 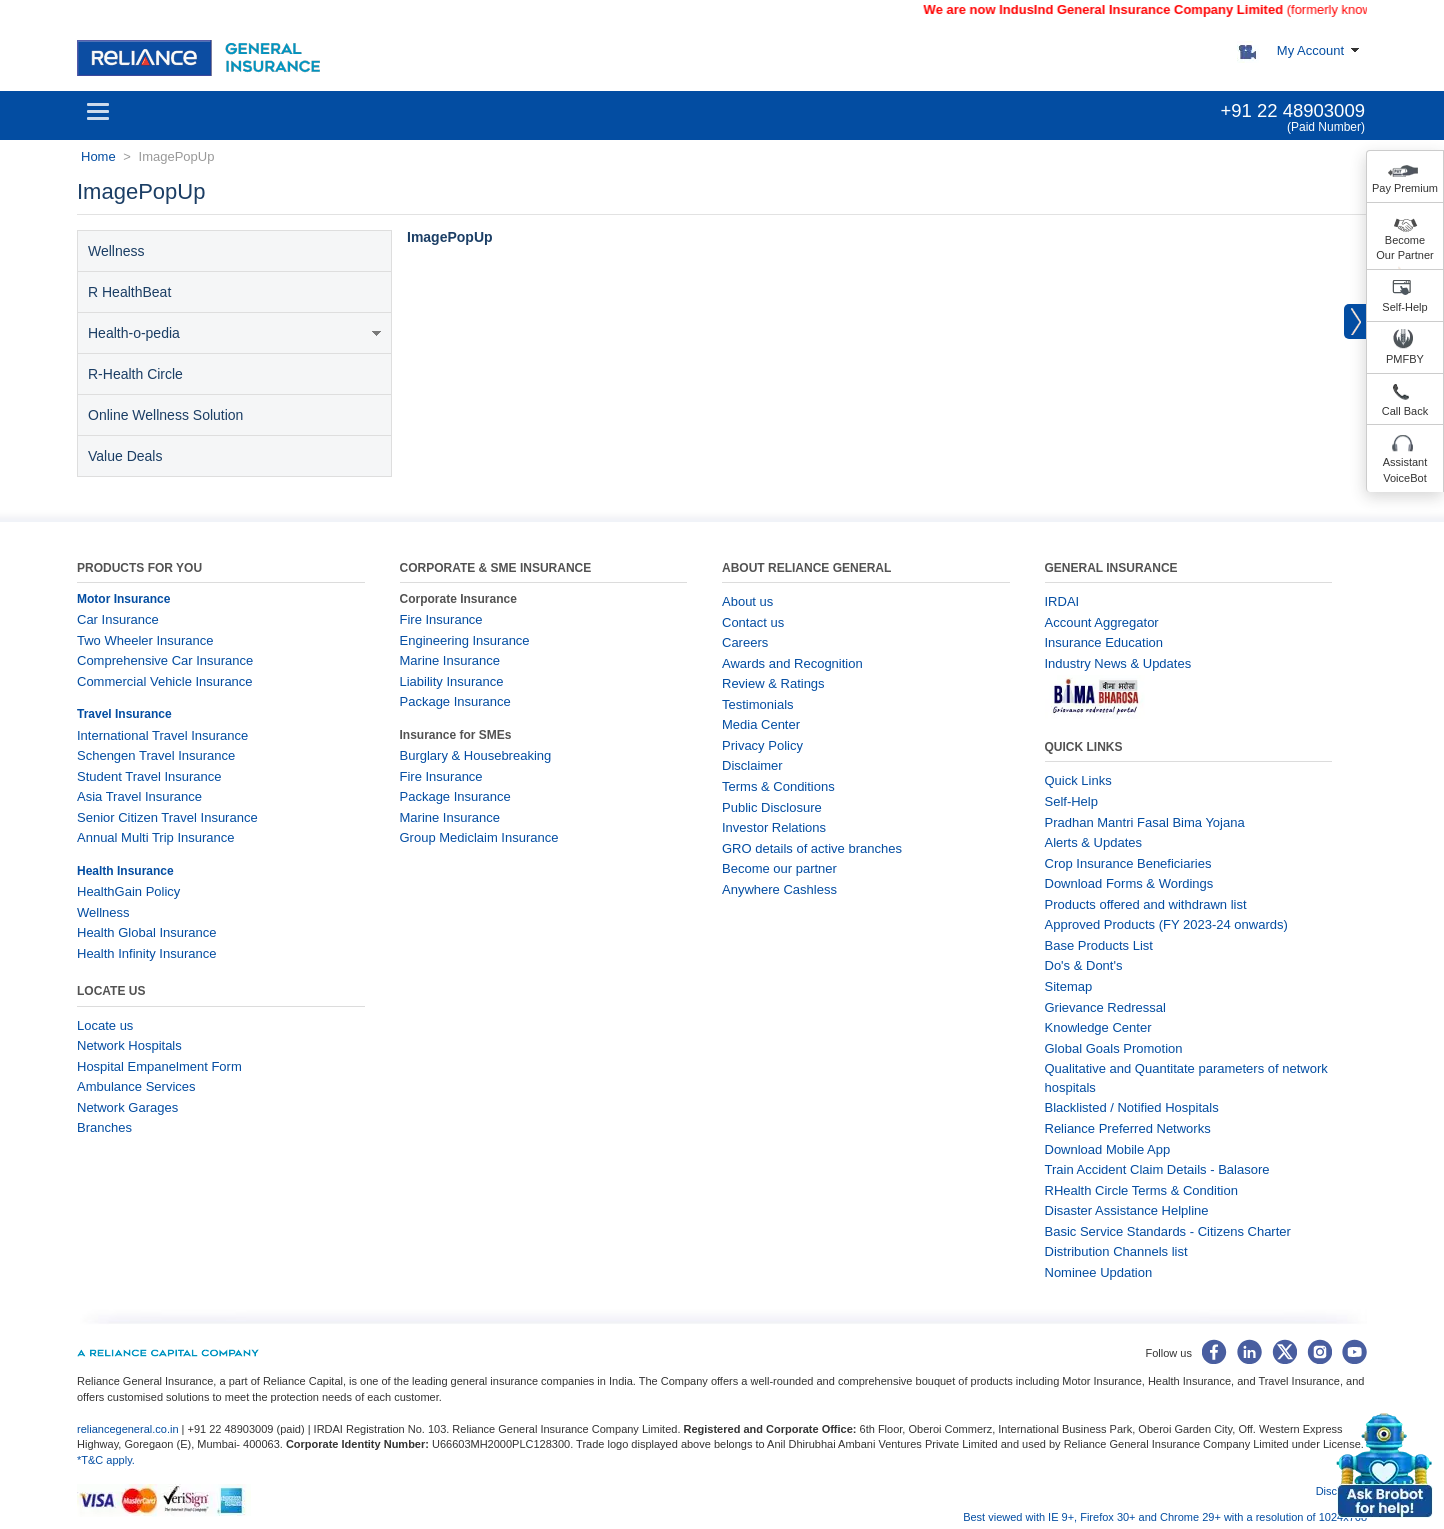 I want to click on Sitemap, so click(x=1069, y=986).